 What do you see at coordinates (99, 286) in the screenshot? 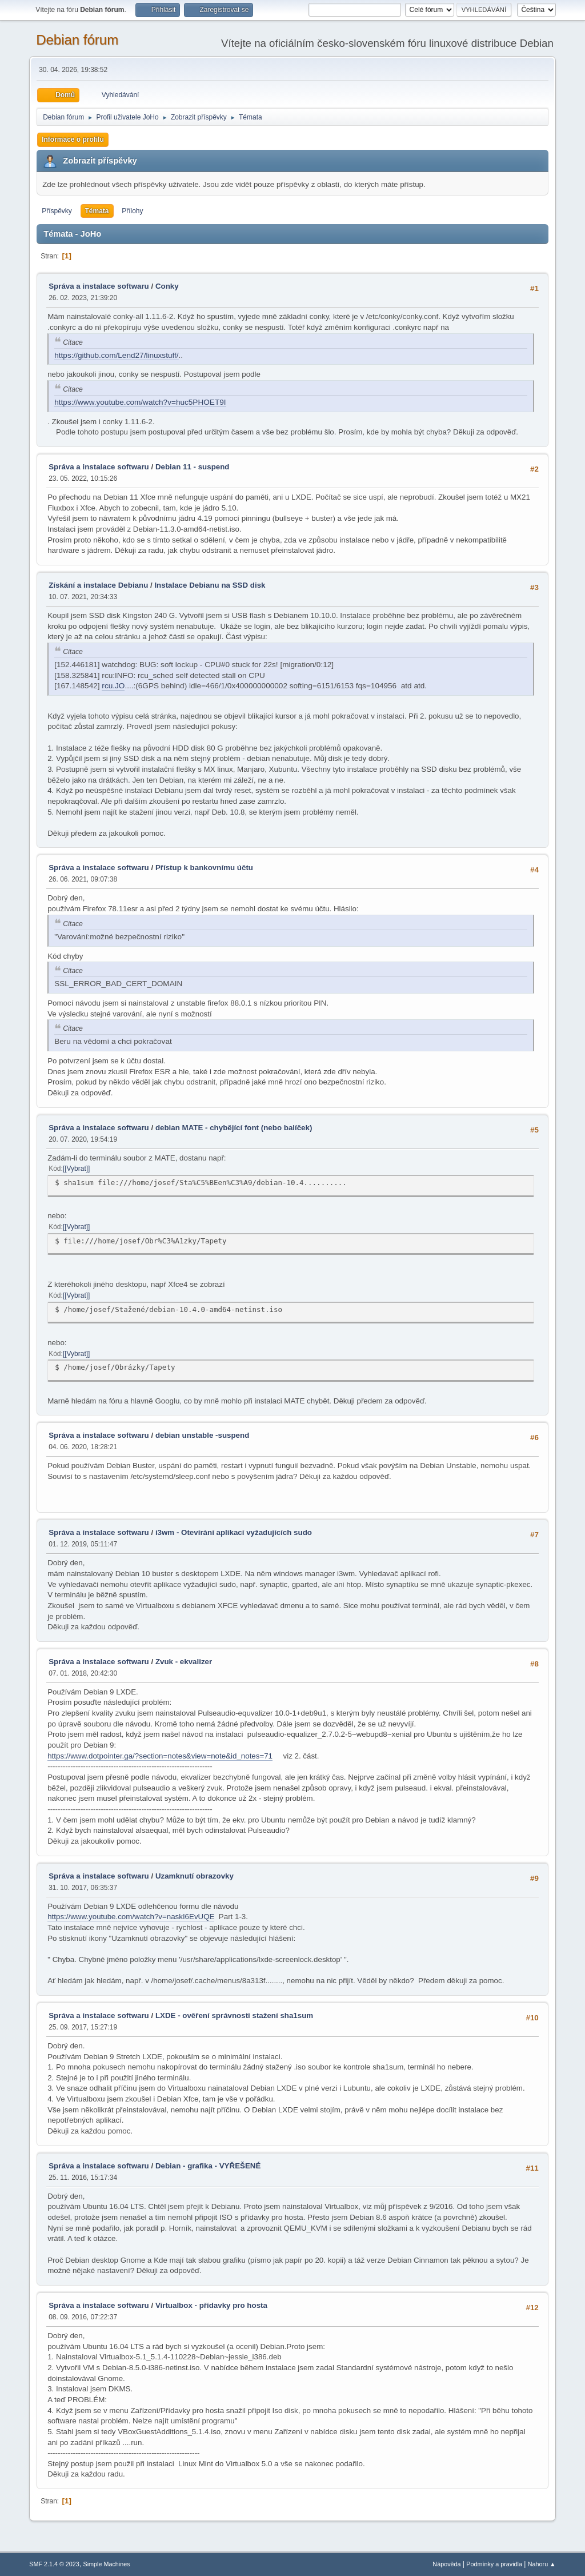
I see `Správa a instalace softwaru` at bounding box center [99, 286].